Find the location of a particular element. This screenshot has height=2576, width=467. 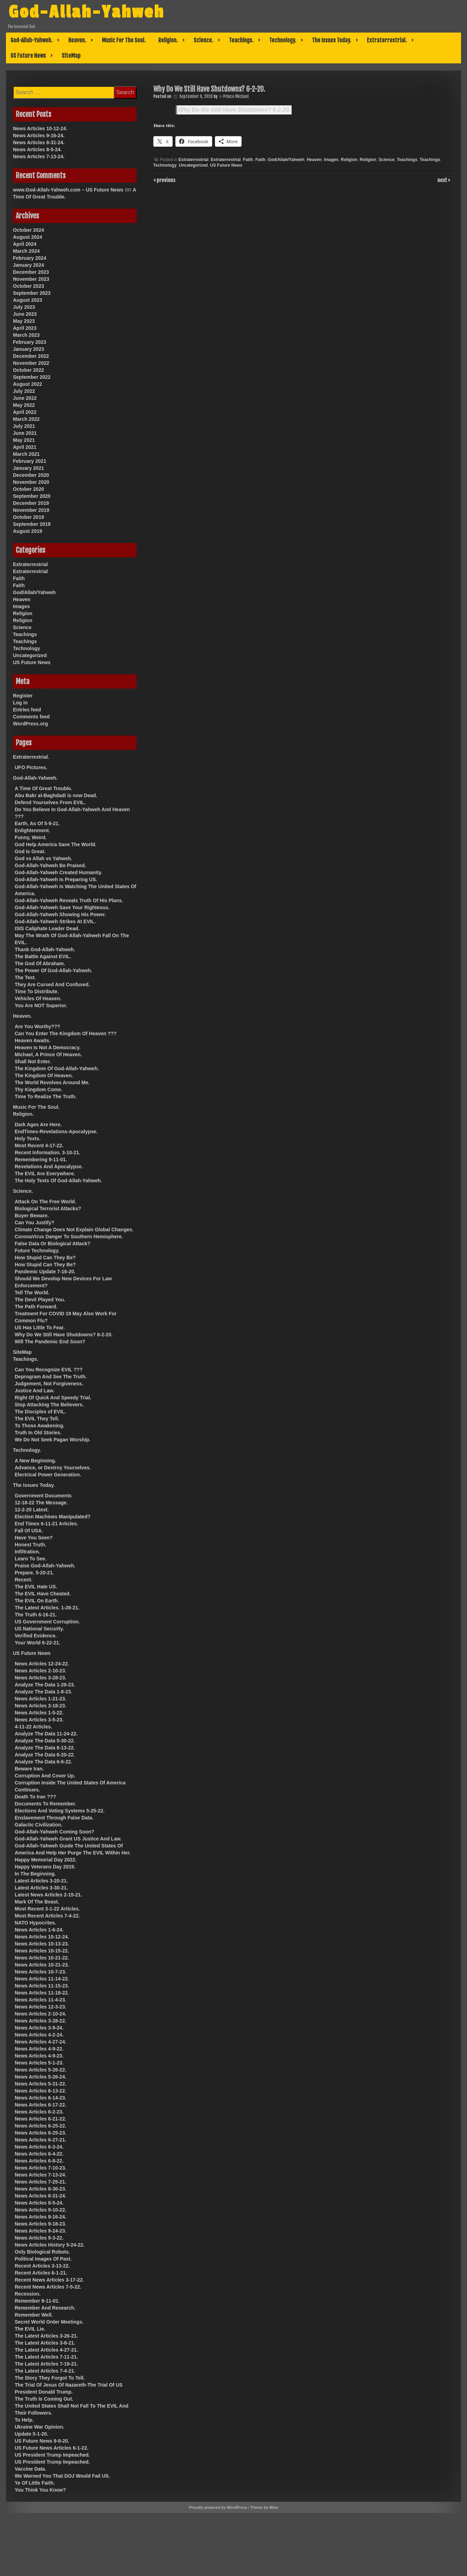

News Articles 5-31-22. is located at coordinates (40, 2084).